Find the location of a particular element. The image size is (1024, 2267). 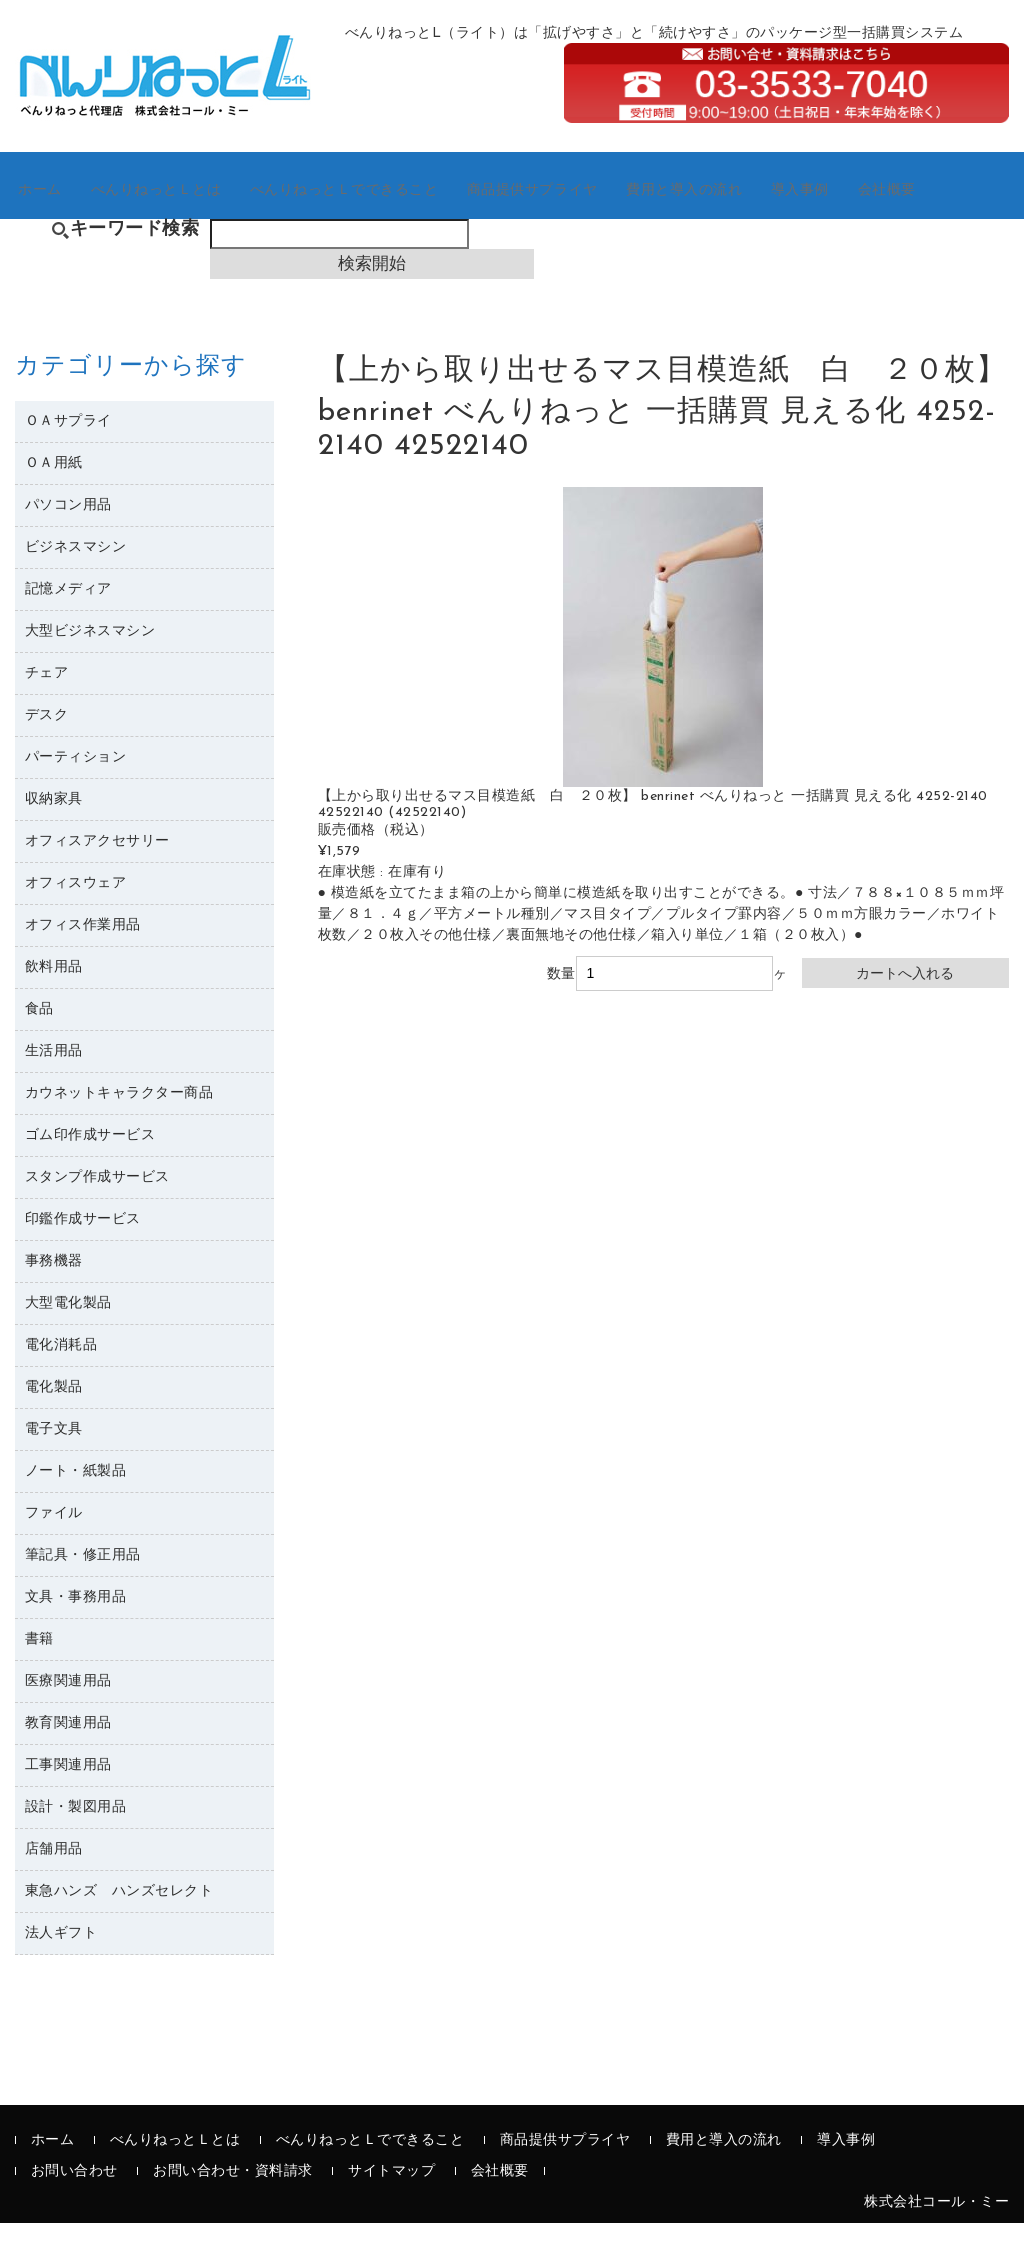

スタンプ作成サービス is located at coordinates (97, 1221).